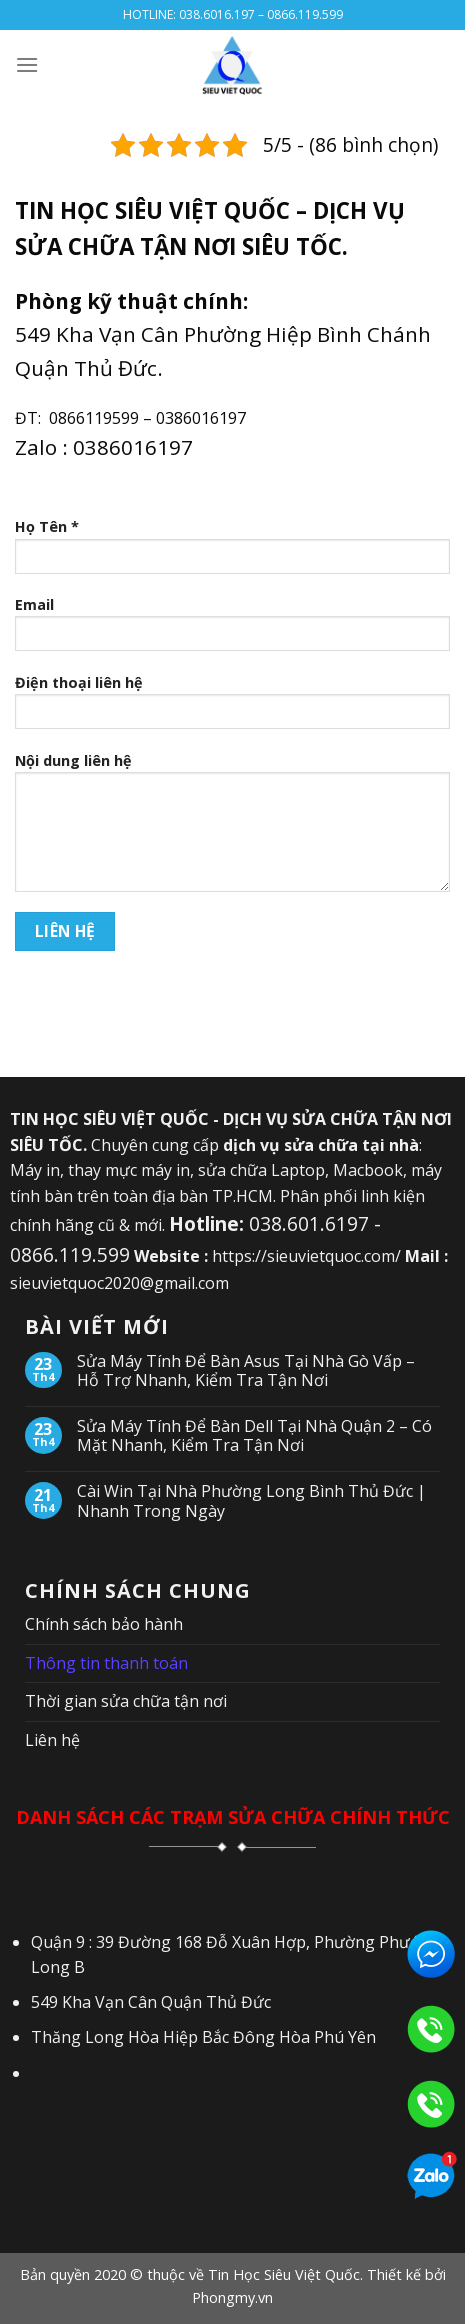 The width and height of the screenshot is (465, 2324). What do you see at coordinates (251, 1501) in the screenshot?
I see `Cài Win Tại Nhà Phường Long Bình Thủ Đức | Nhanh Trong Ngày` at bounding box center [251, 1501].